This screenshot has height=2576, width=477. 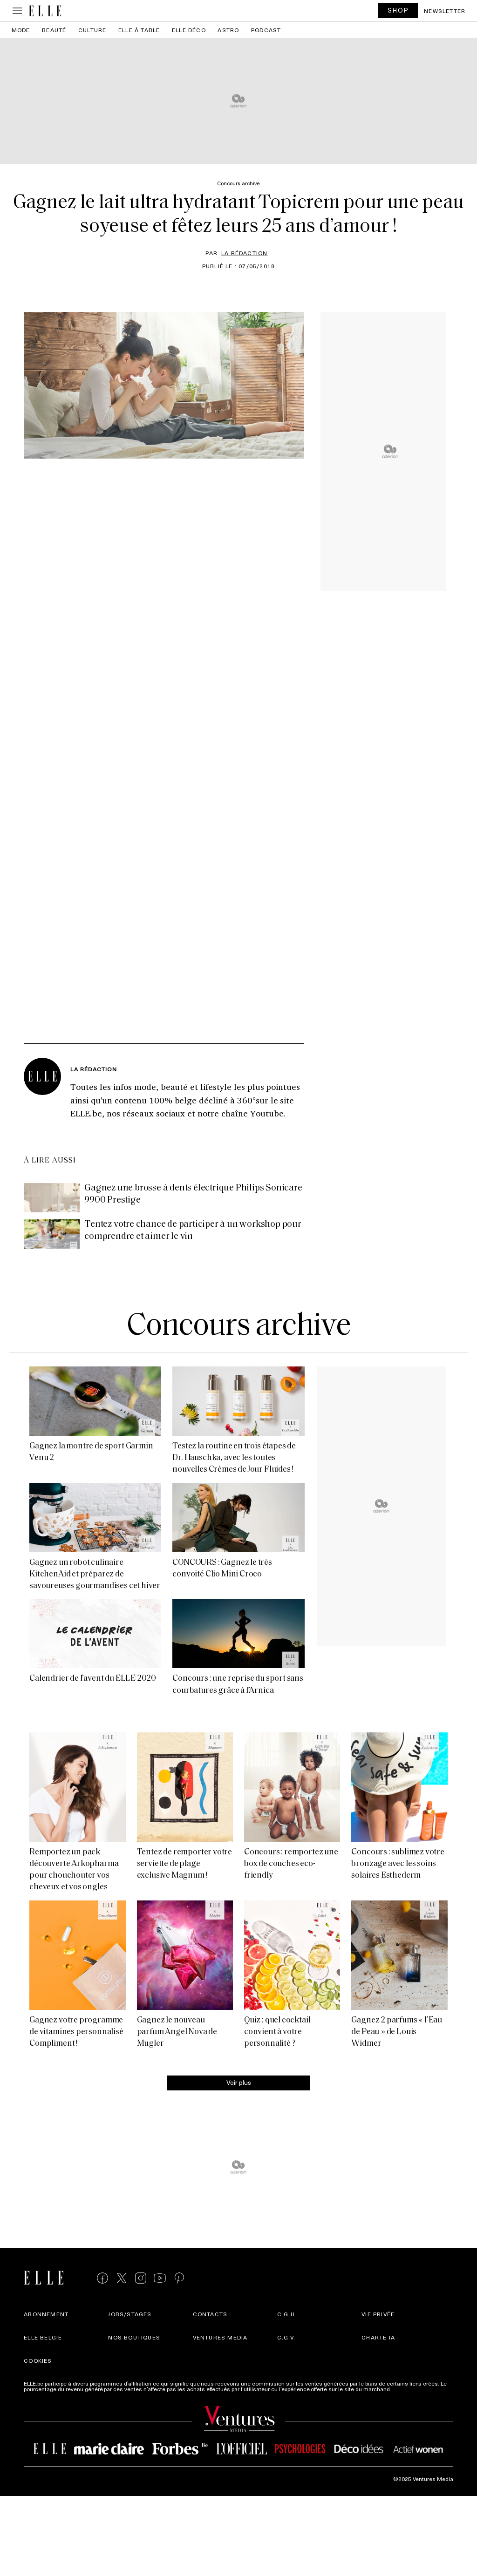 I want to click on La rédaction, so click(x=244, y=253).